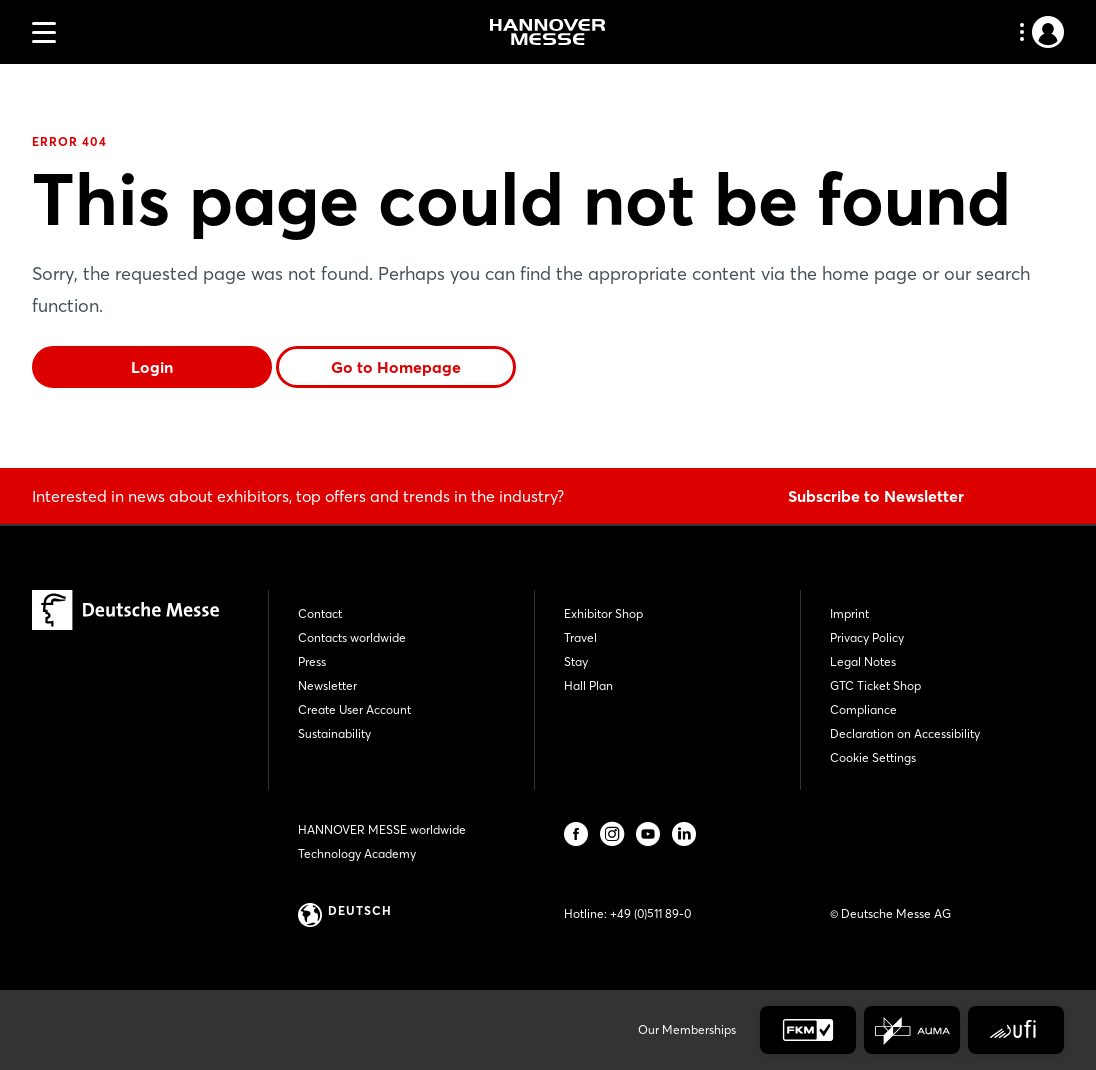  I want to click on Travel, so click(580, 637).